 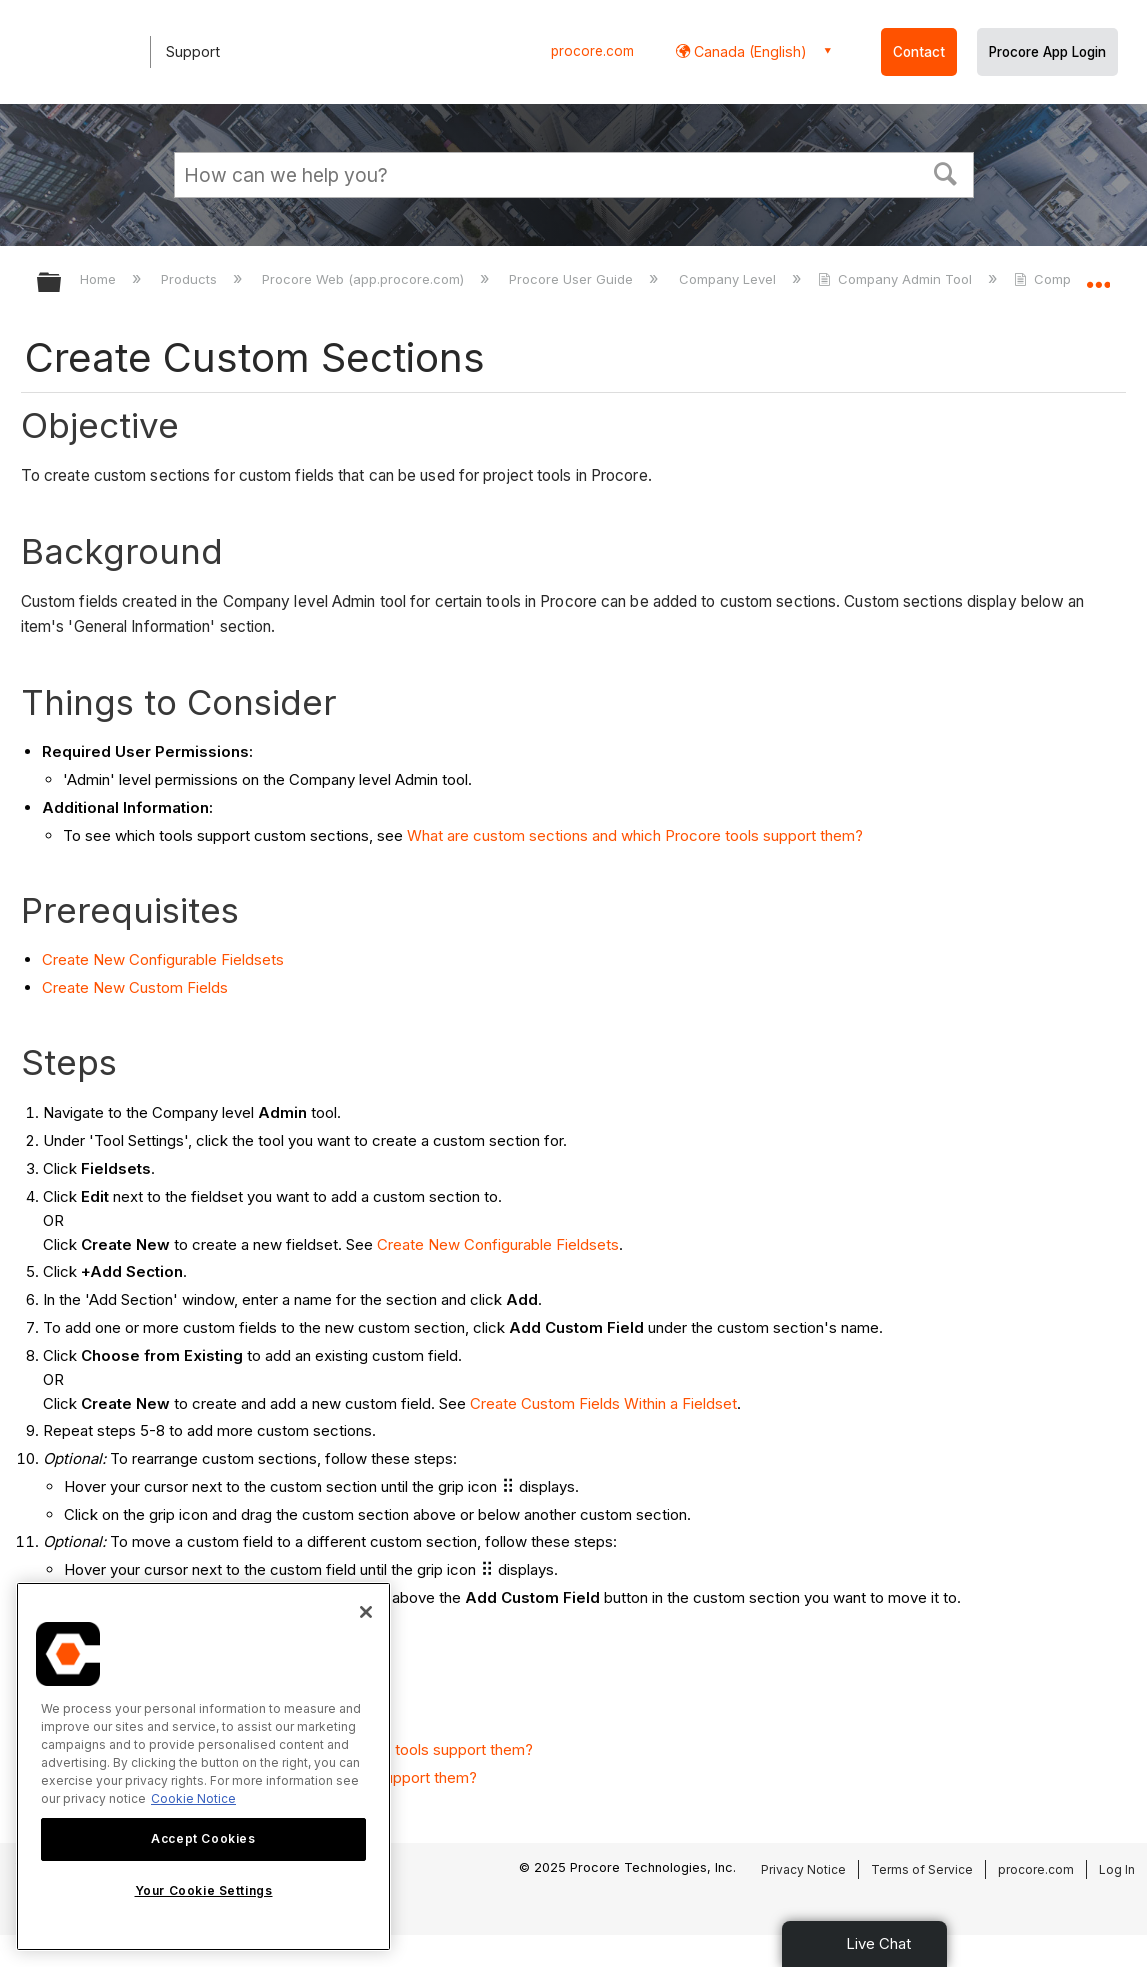 I want to click on Accept Cookies, so click(x=203, y=1838).